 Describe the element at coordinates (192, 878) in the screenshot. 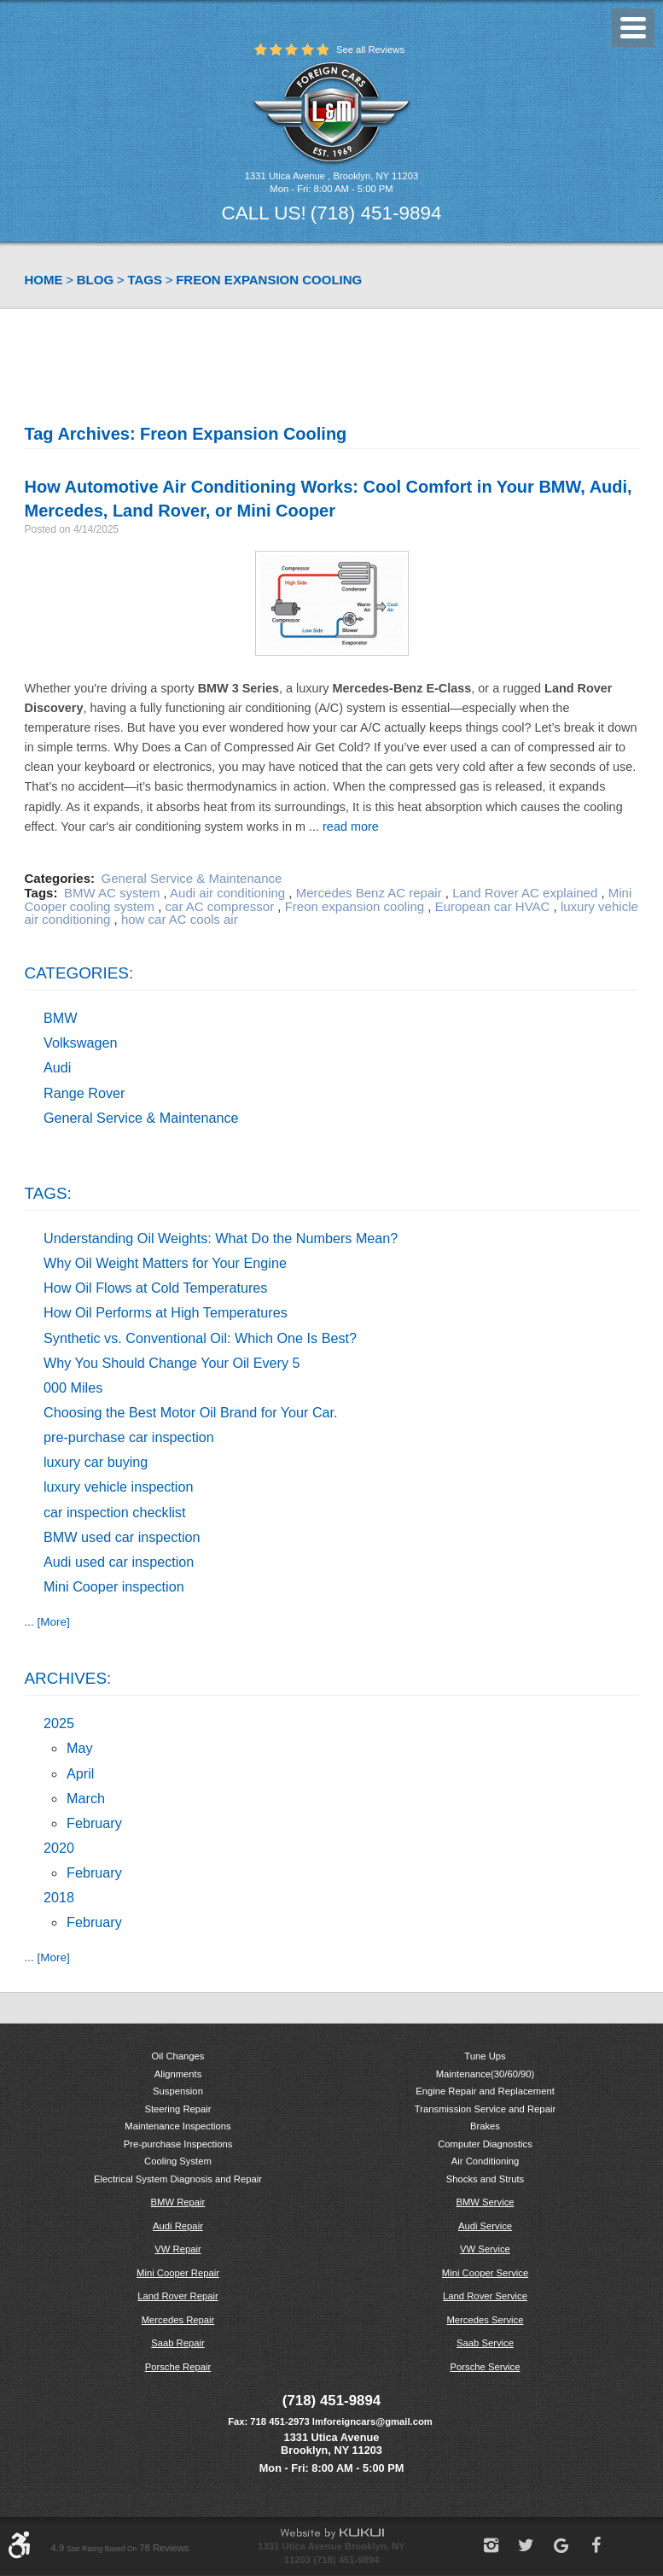

I see `General Service & Maintenance` at that location.